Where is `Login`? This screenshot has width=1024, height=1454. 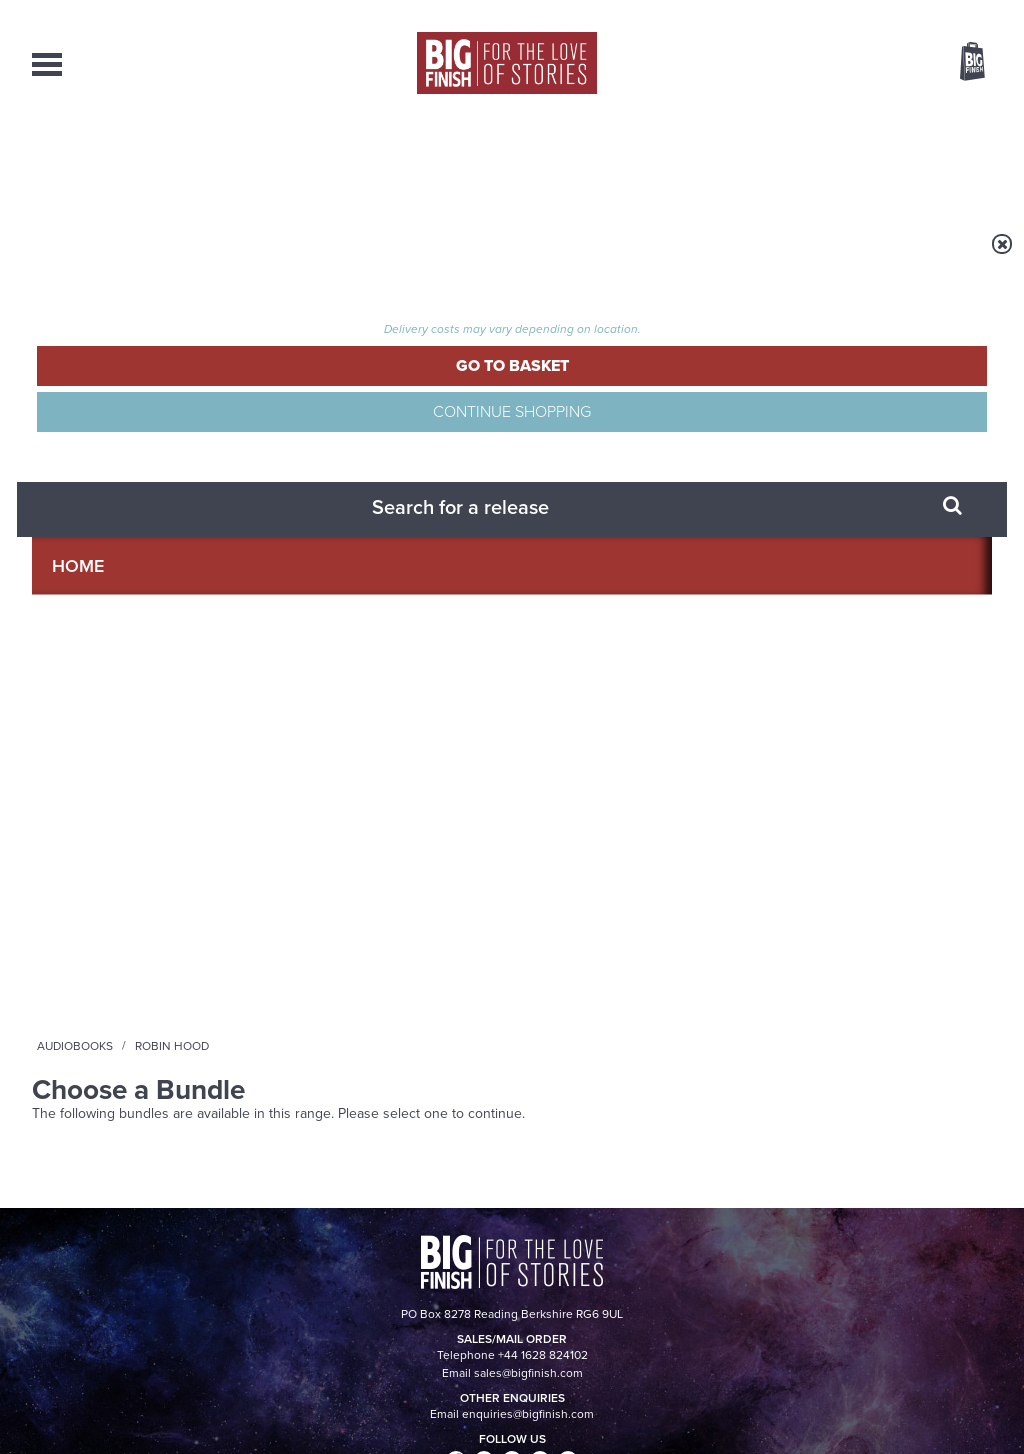
Login is located at coordinates (882, 13).